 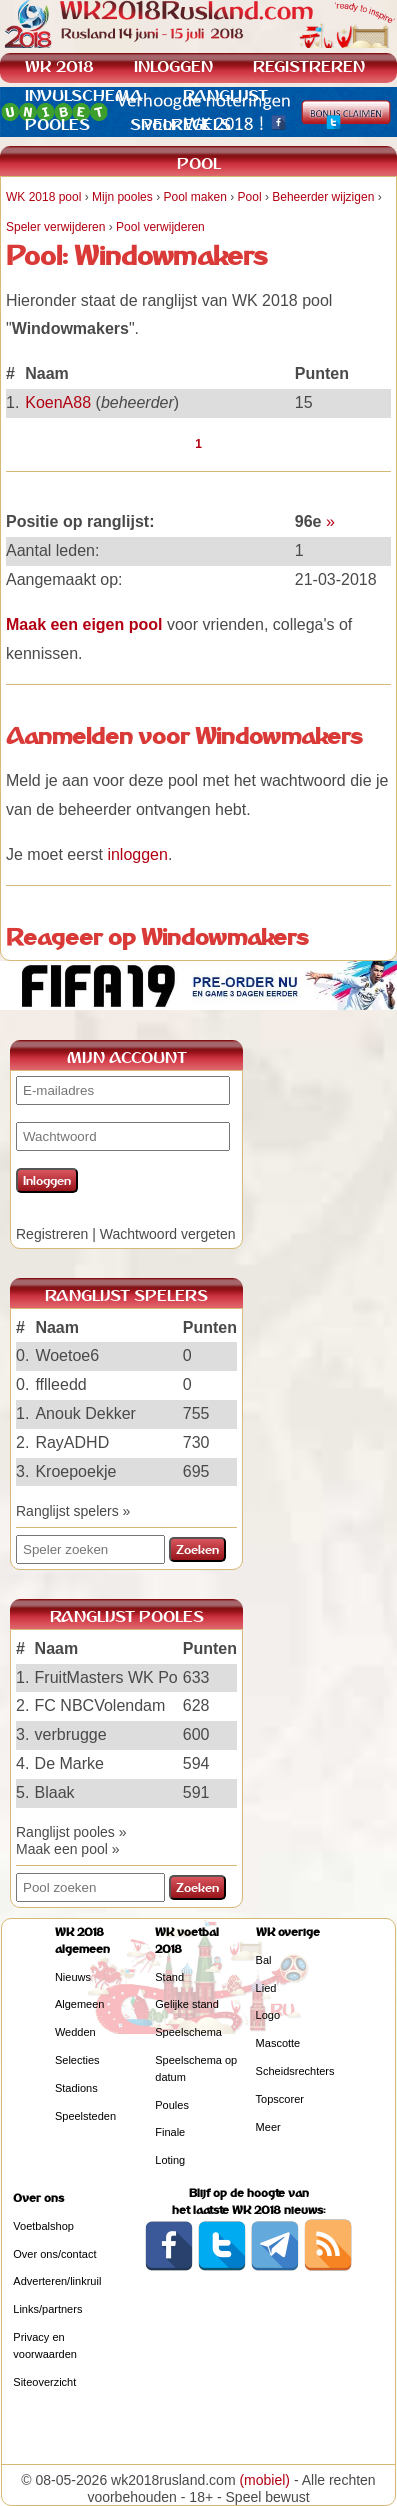 What do you see at coordinates (69, 1763) in the screenshot?
I see `De Marke` at bounding box center [69, 1763].